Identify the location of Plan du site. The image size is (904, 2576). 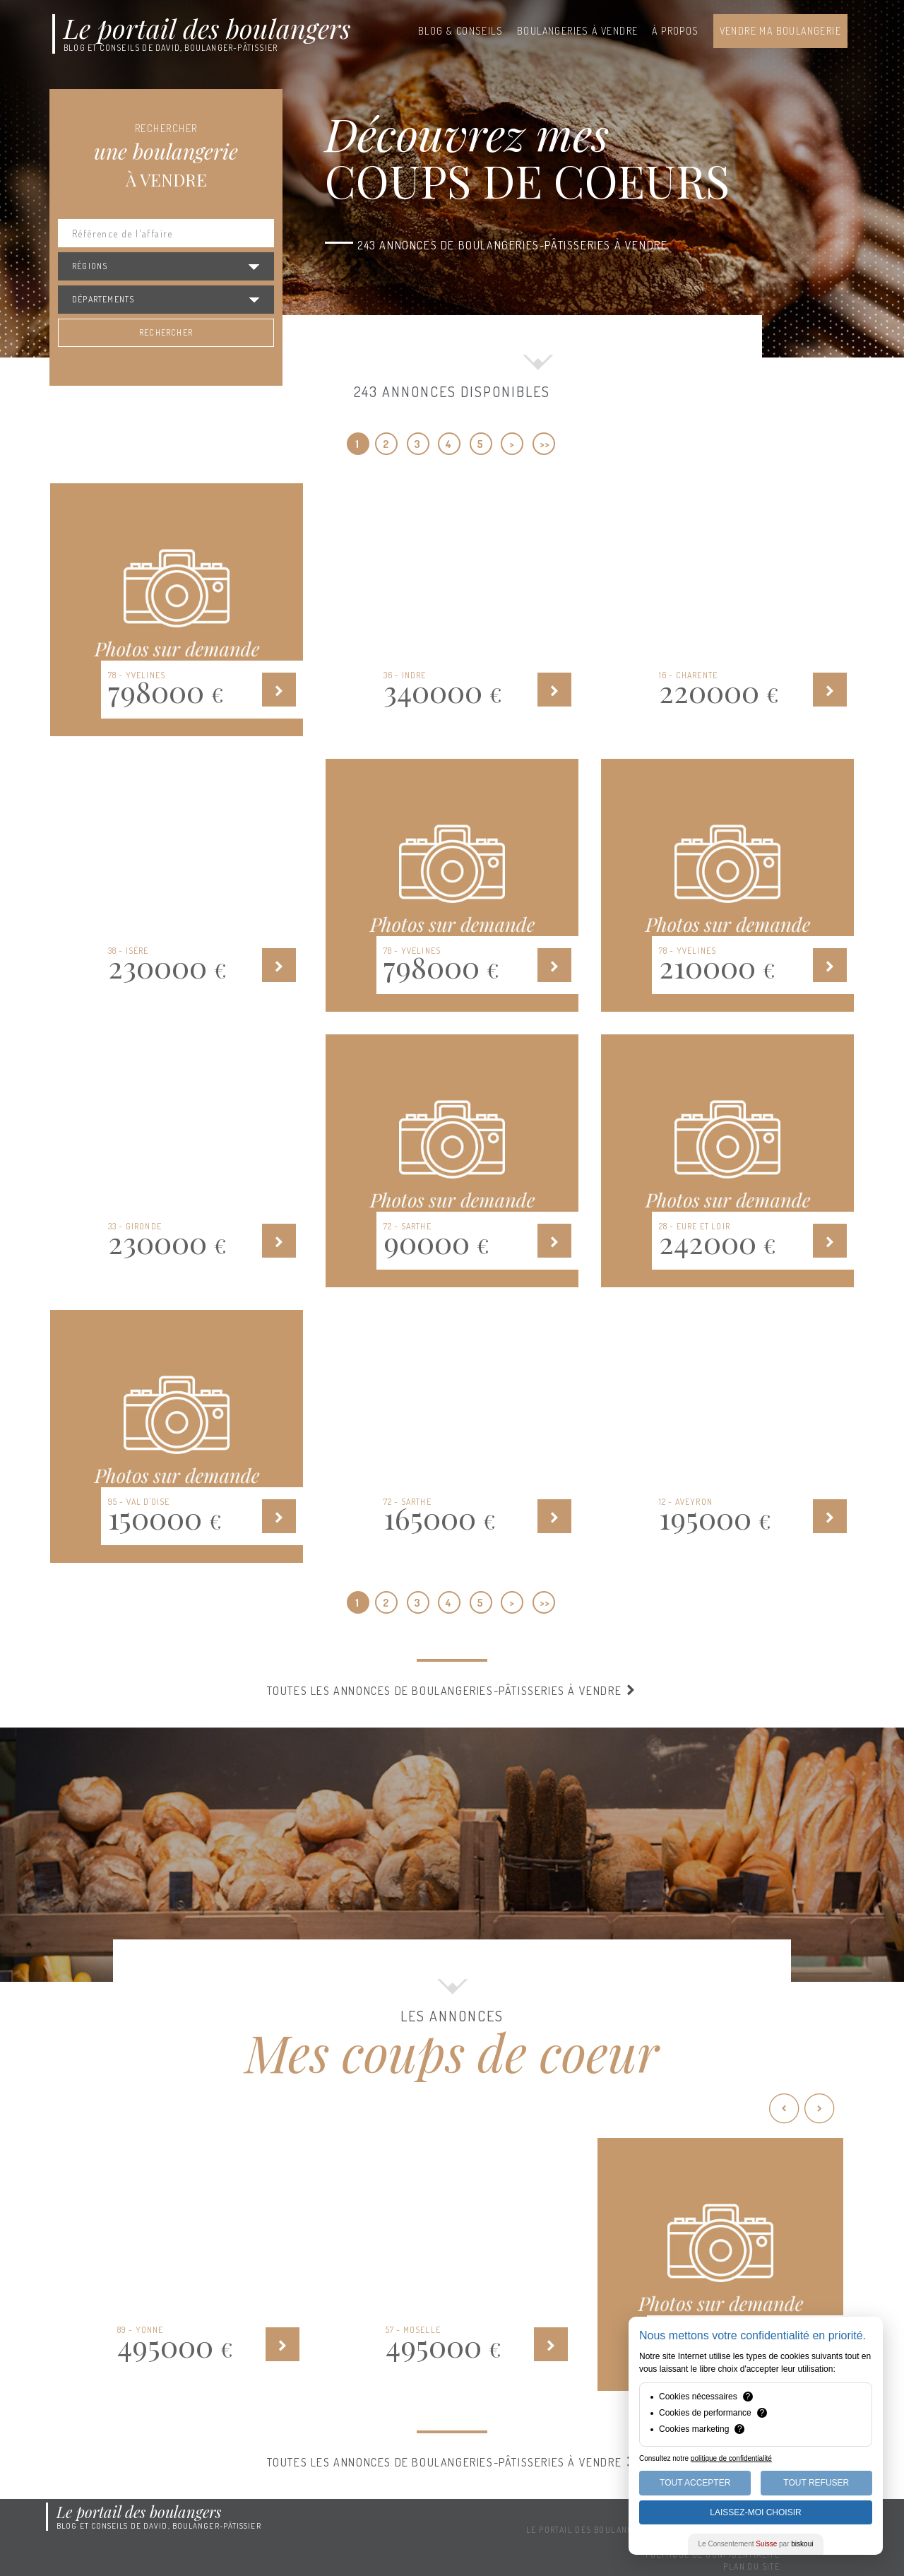
(751, 2566).